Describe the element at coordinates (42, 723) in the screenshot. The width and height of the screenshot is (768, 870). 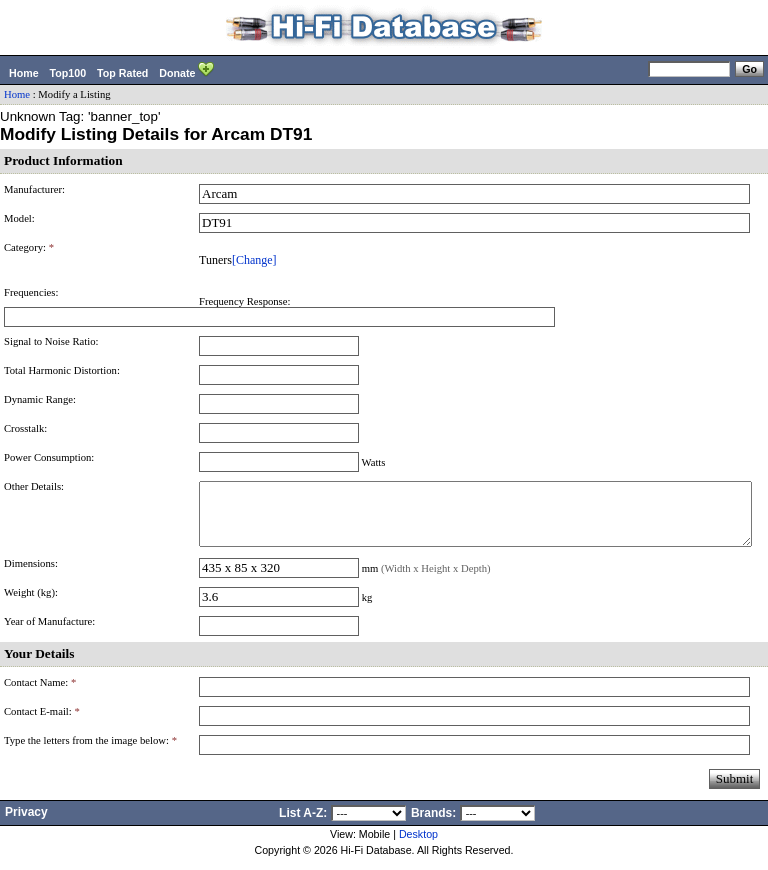
I see `Contact E-mail:` at that location.